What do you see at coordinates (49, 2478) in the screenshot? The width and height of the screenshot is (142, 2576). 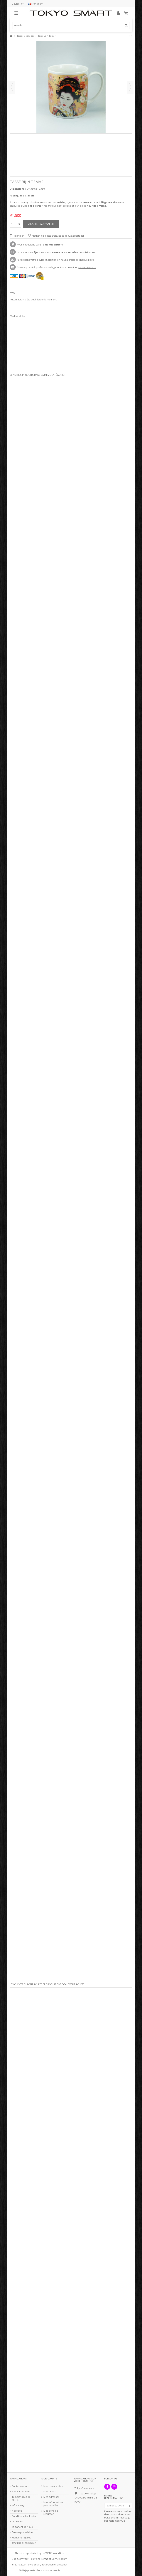 I see `Mon compte` at bounding box center [49, 2478].